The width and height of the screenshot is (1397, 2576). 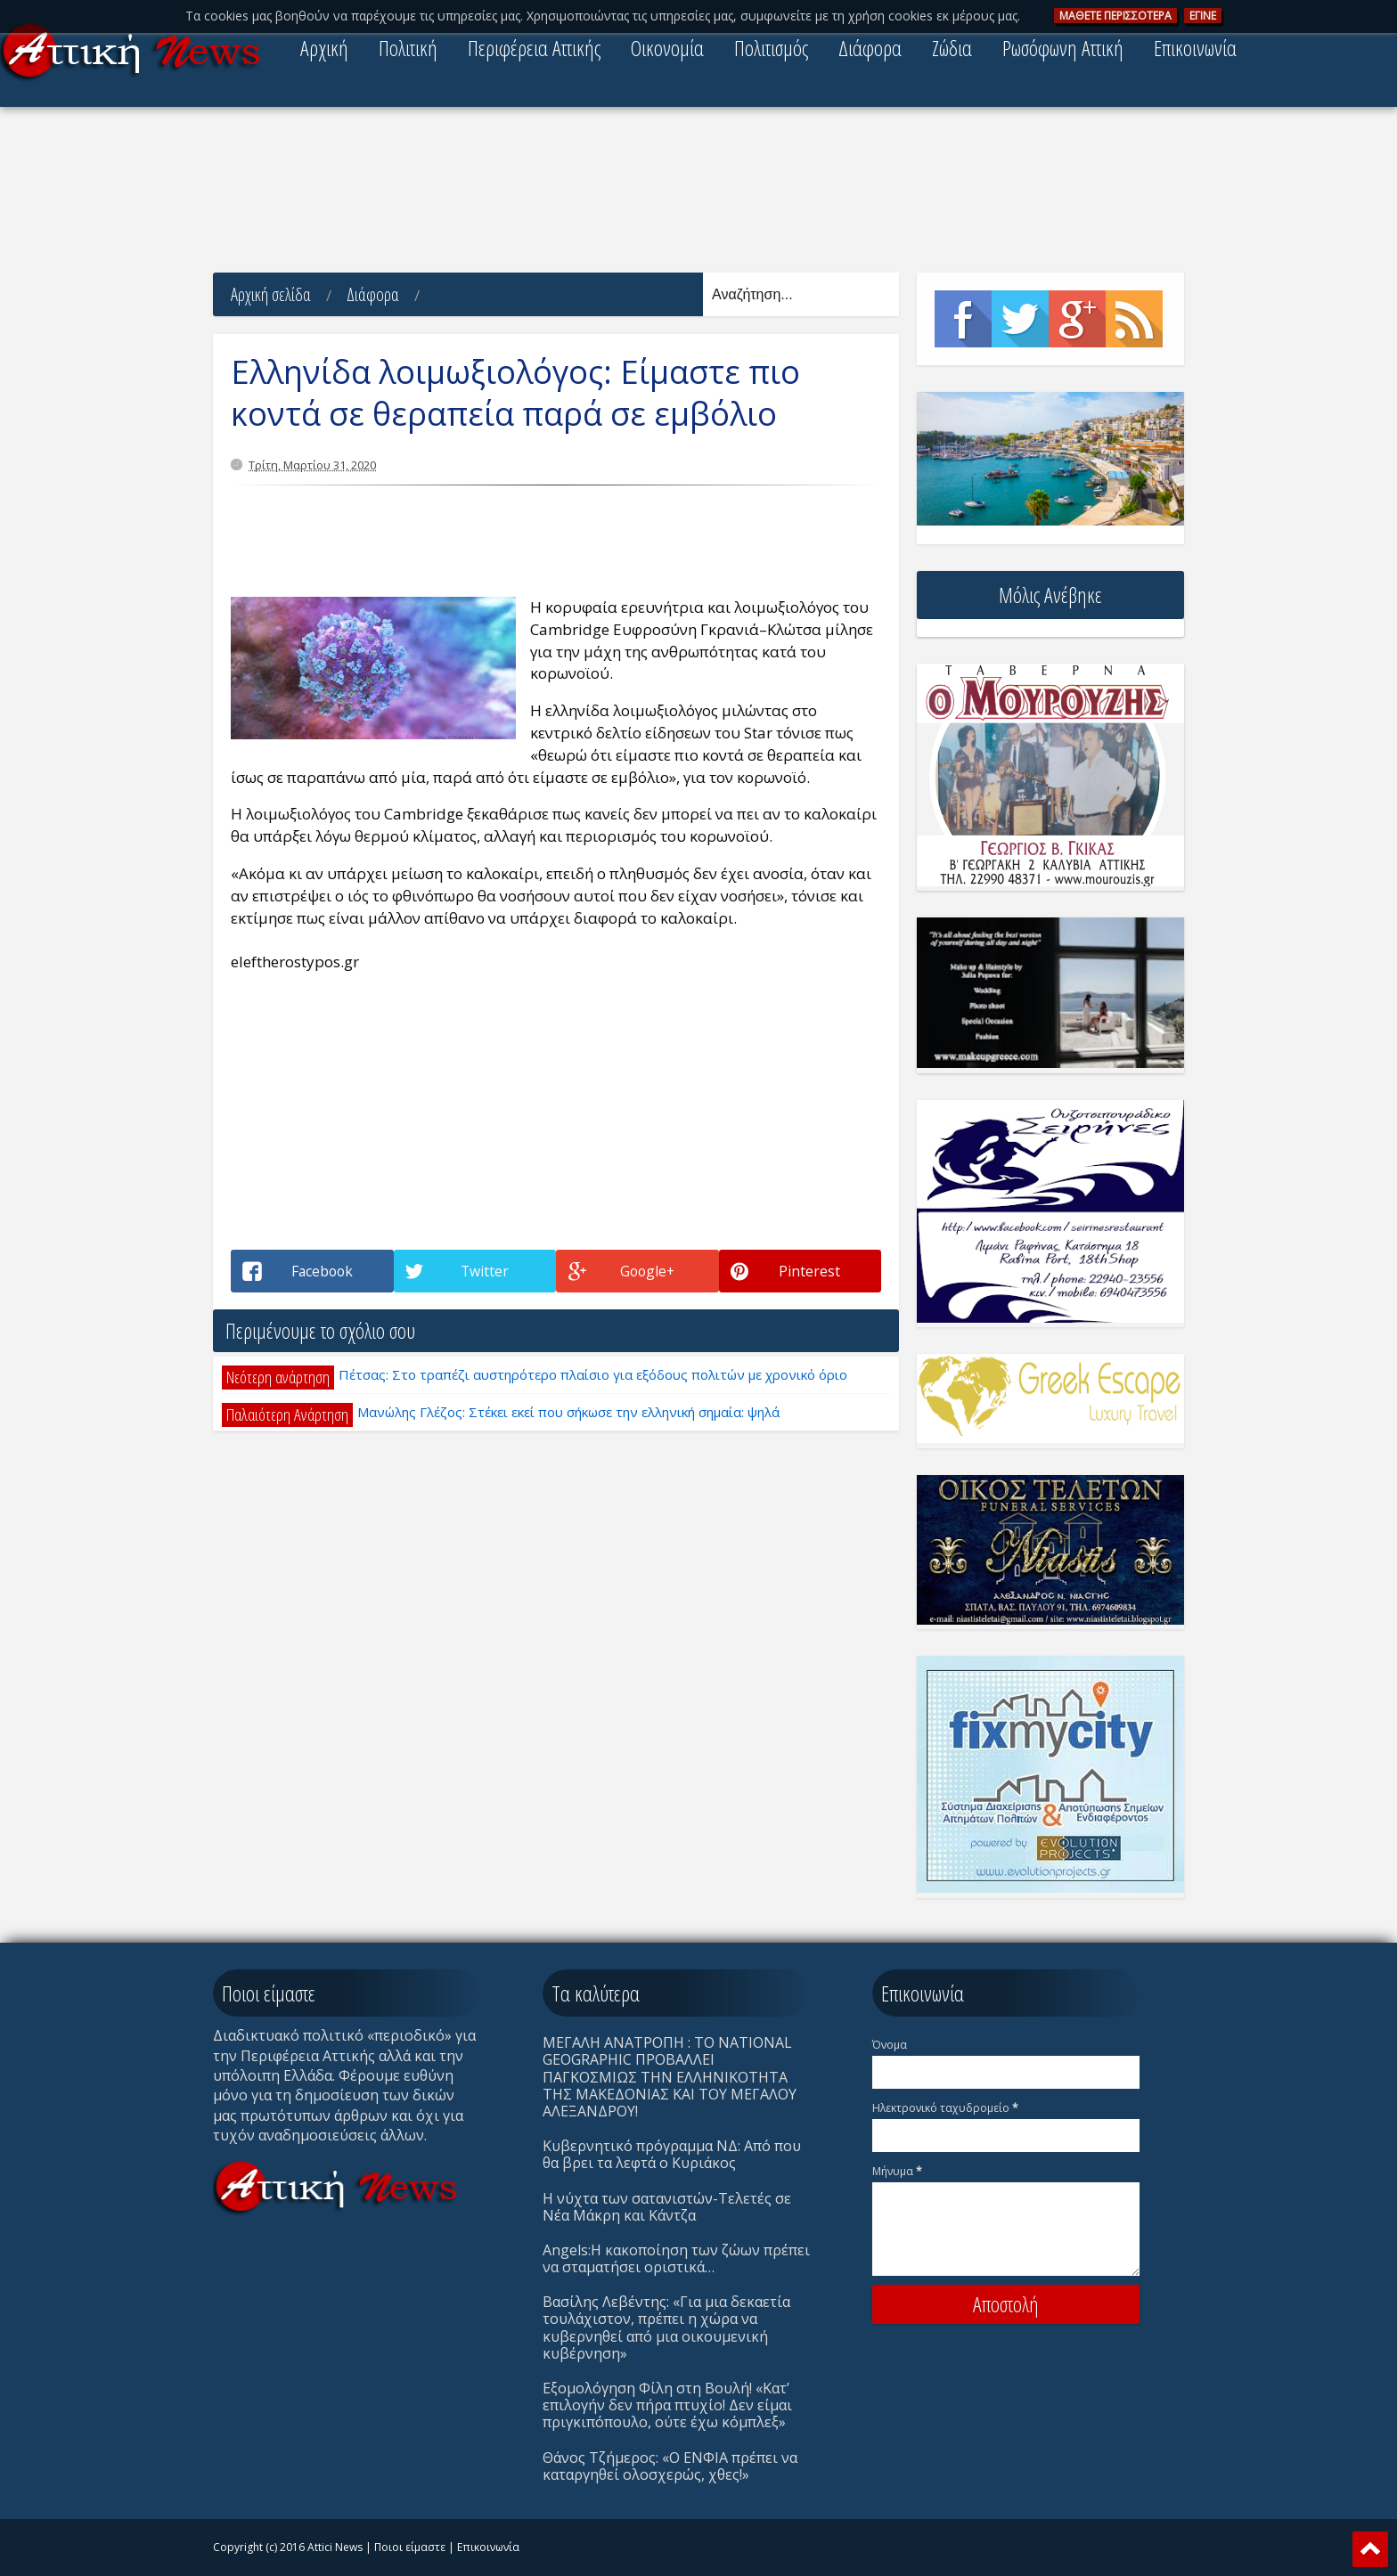 I want to click on Κυβερνητικό πρόγραμμα ΝΔ: Από που θα βρει τα λεφτά ο Κυριάκος, so click(x=672, y=2154).